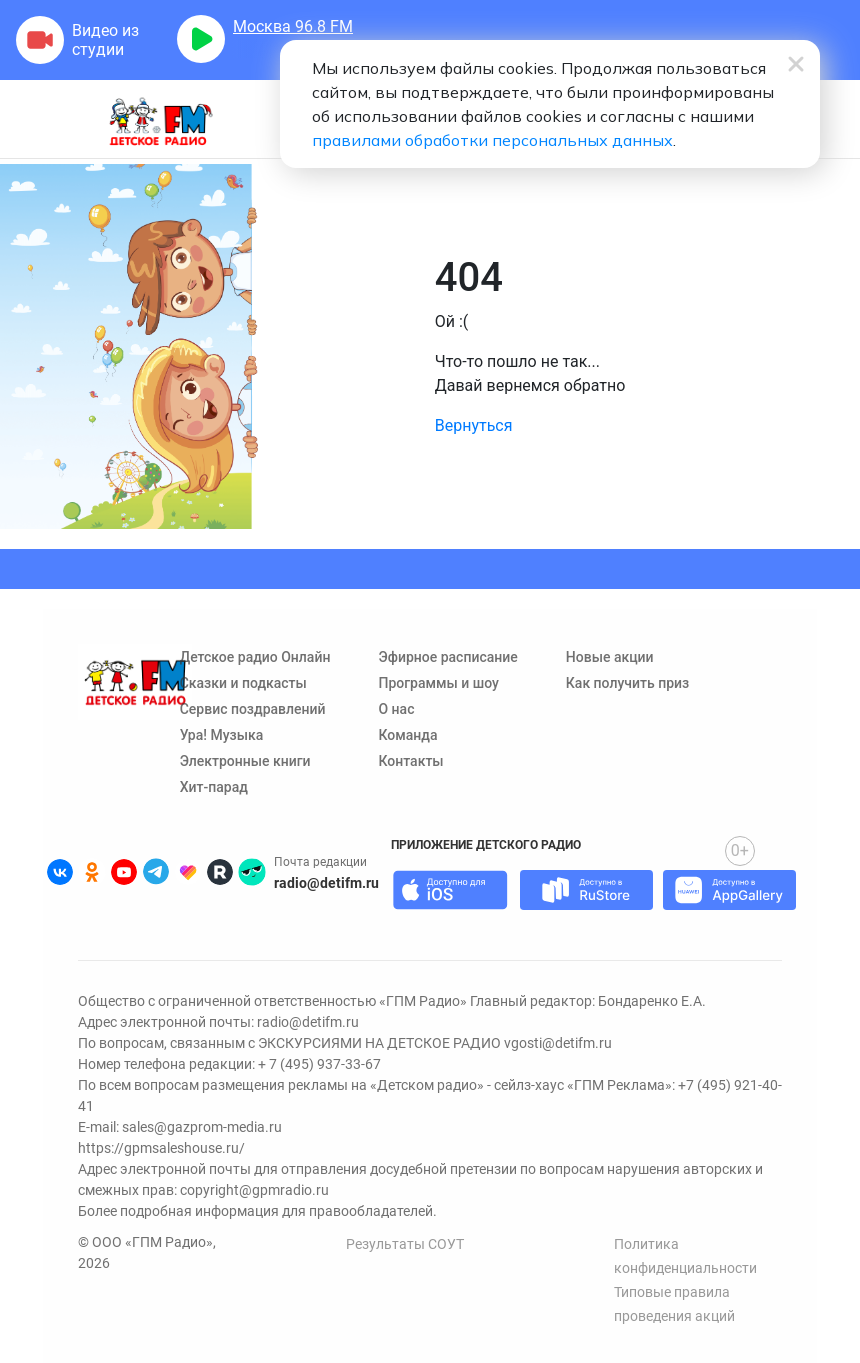  I want to click on [Нажмите, чтобы открыть меню поиска], so click(833, 131).